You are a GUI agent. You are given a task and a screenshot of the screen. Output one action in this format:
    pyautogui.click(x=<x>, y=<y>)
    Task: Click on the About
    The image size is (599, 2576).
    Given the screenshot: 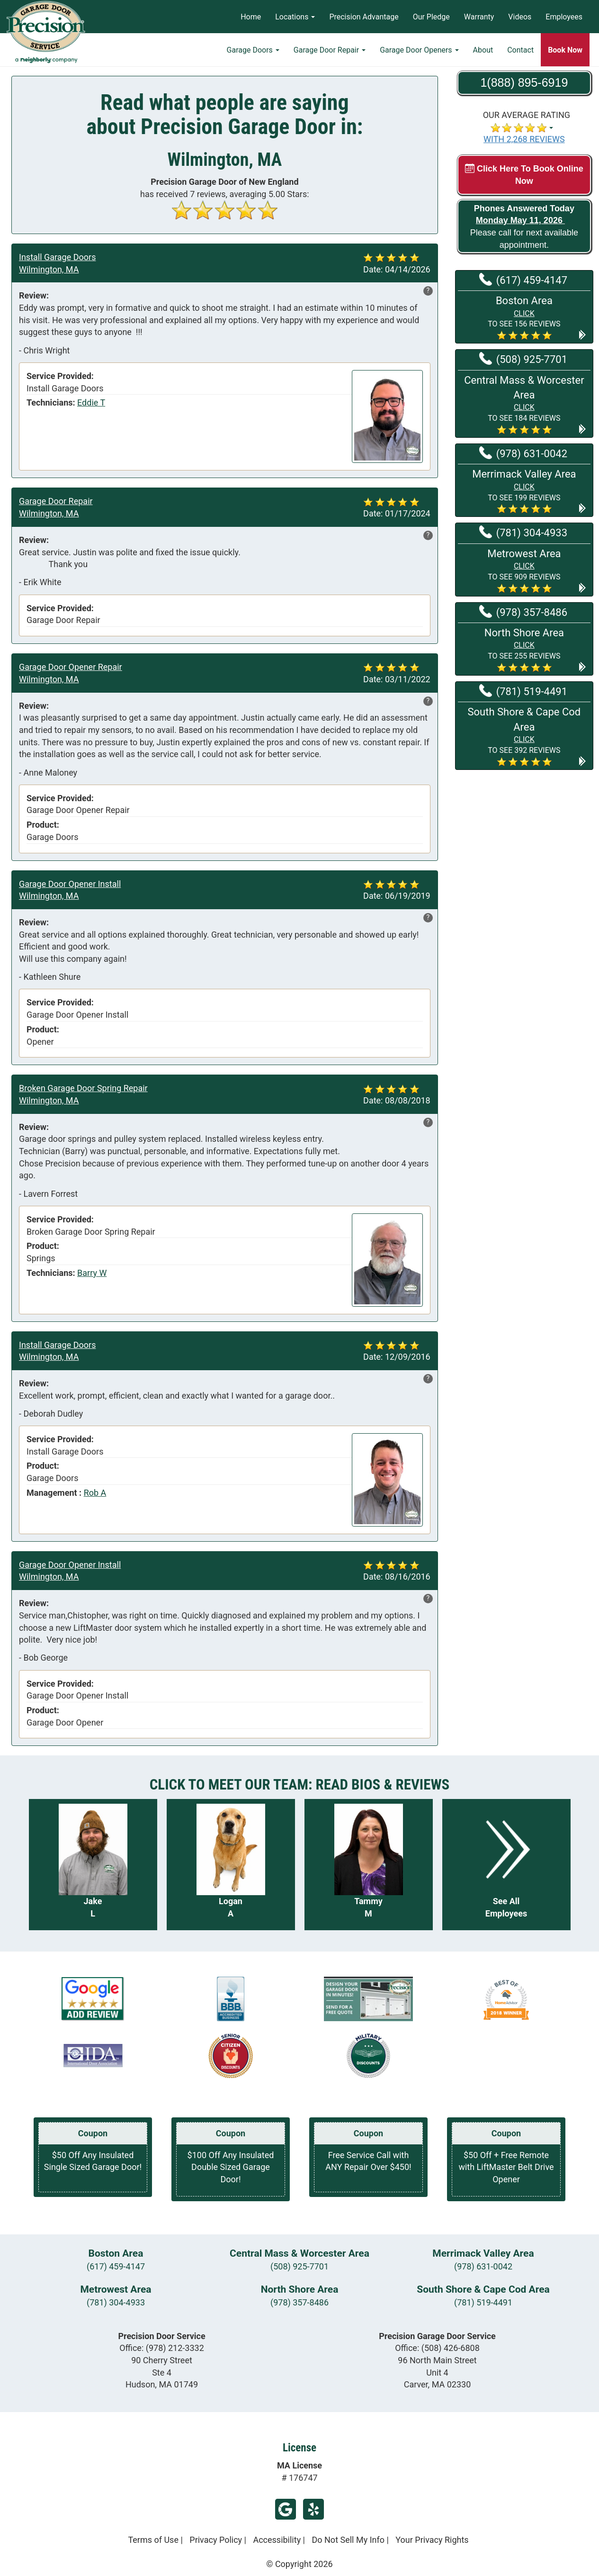 What is the action you would take?
    pyautogui.click(x=483, y=49)
    